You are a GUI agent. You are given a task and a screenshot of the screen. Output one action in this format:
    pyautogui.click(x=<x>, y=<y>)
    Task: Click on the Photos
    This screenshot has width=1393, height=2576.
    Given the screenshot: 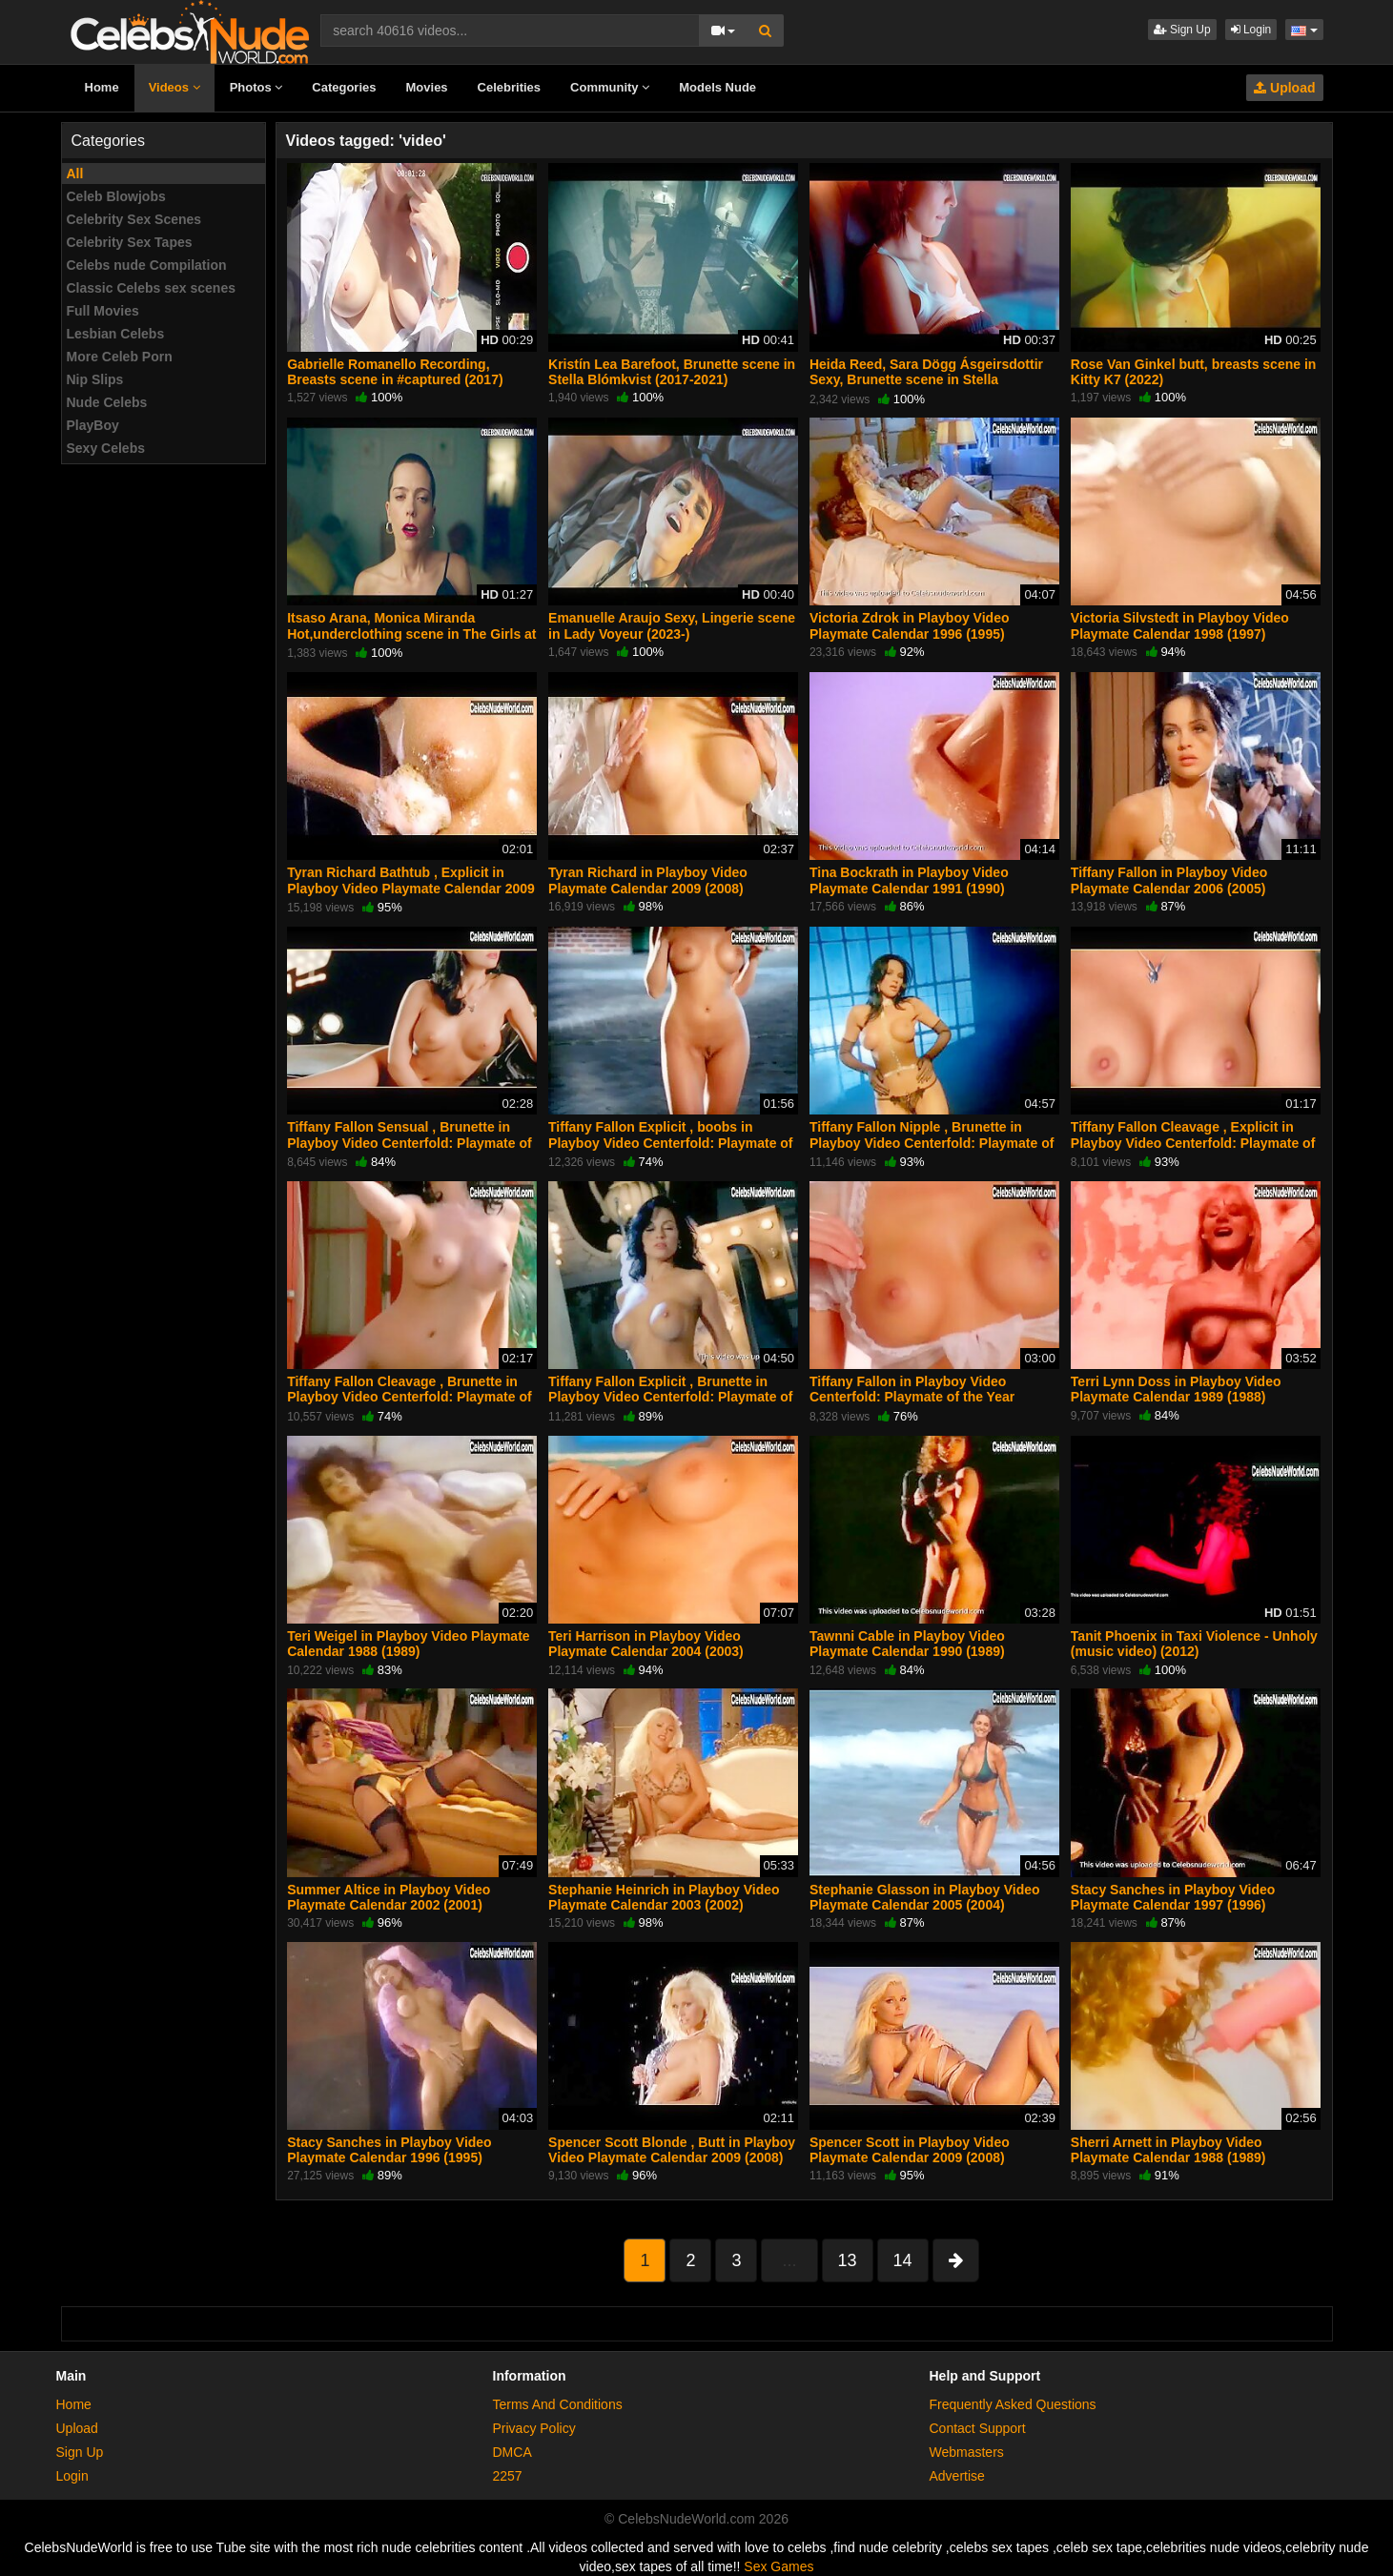 What is the action you would take?
    pyautogui.click(x=256, y=87)
    